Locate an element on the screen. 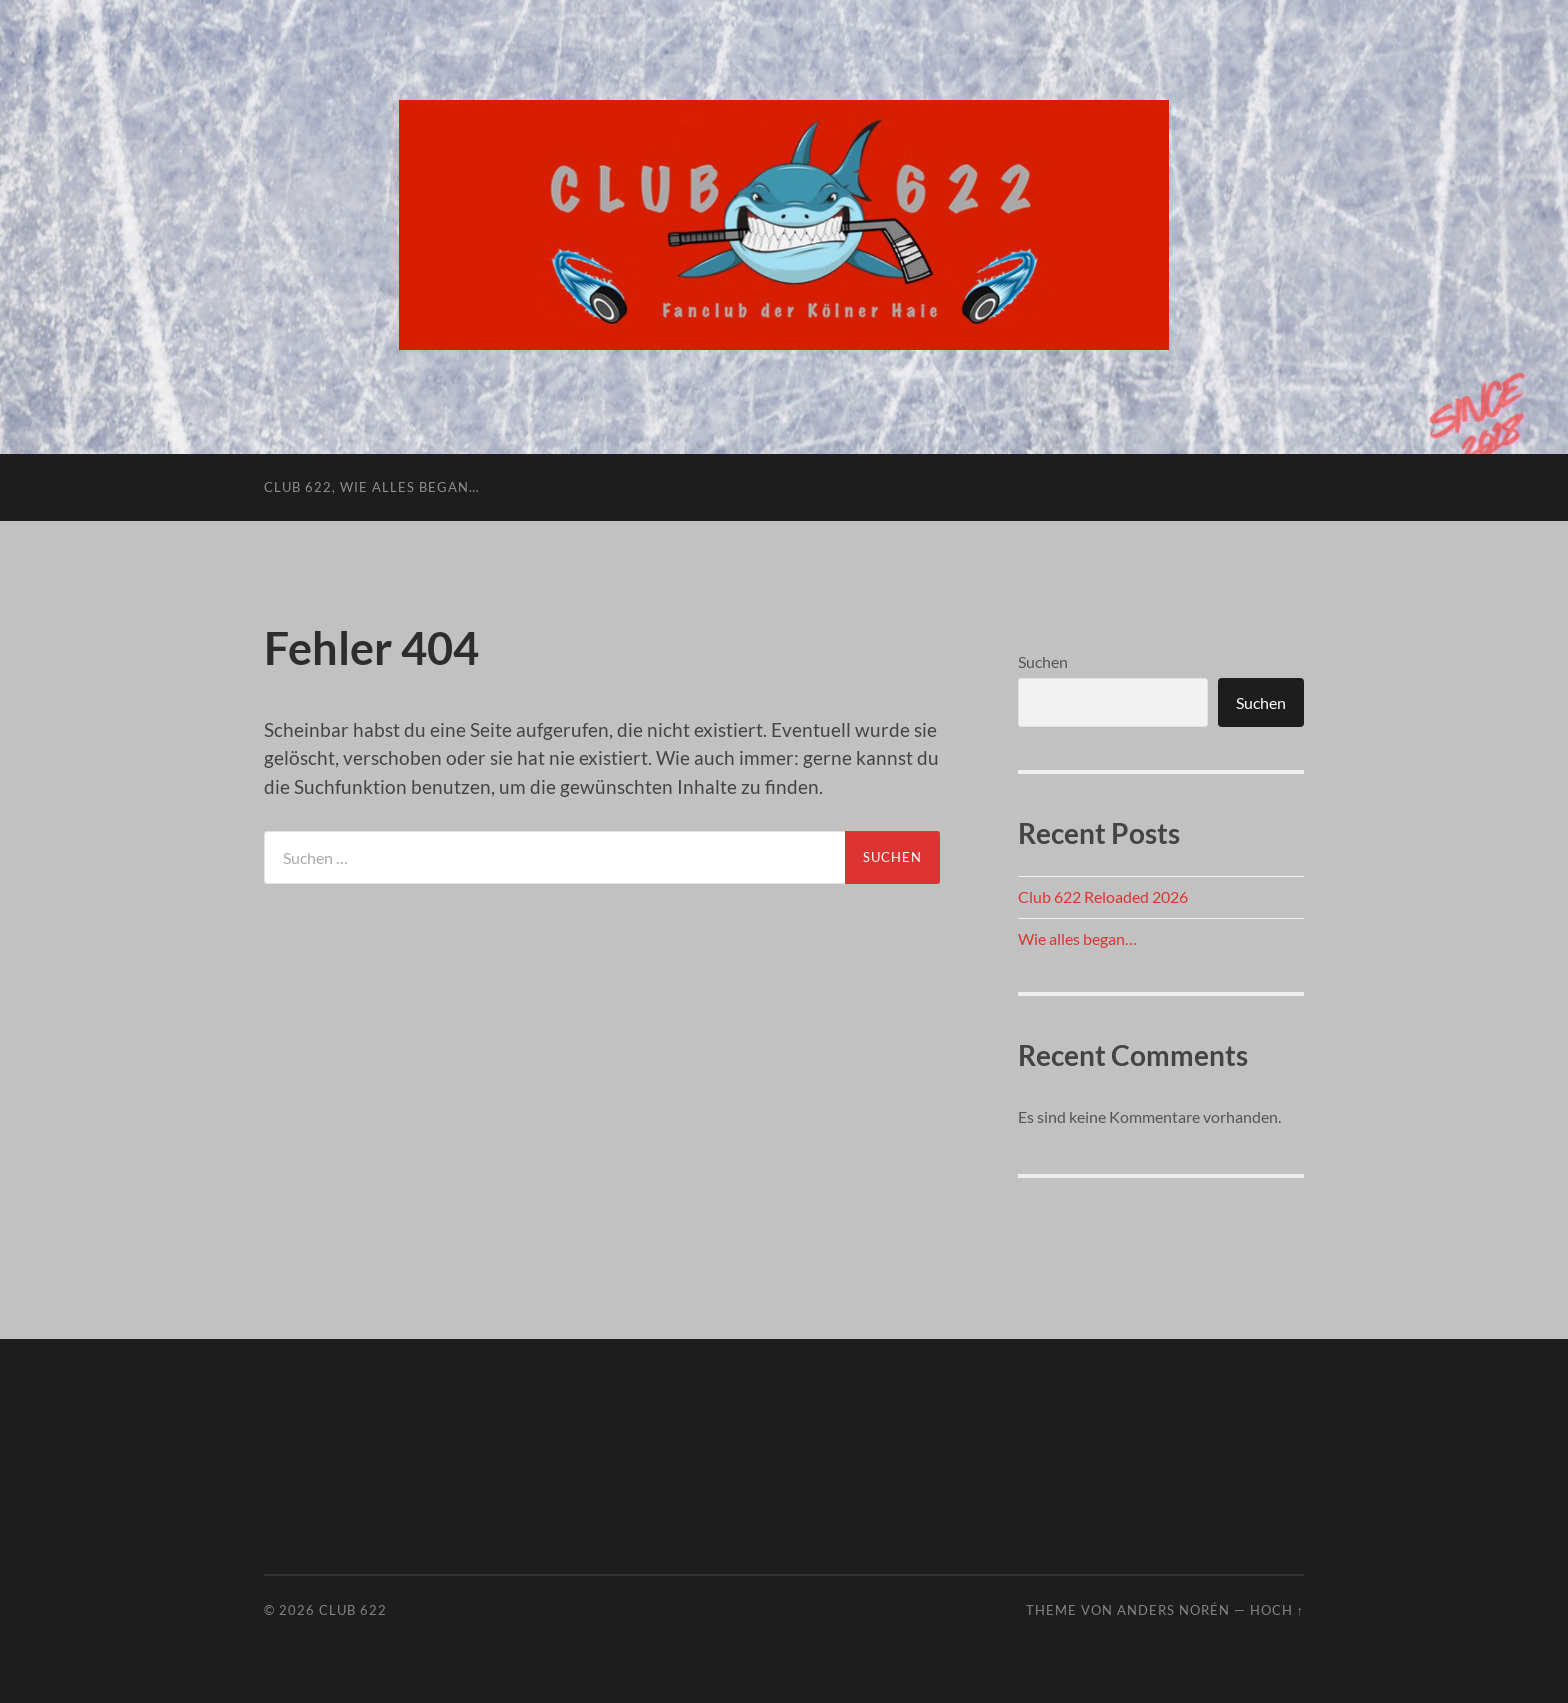 The image size is (1568, 1703). Club 622 is located at coordinates (353, 1610).